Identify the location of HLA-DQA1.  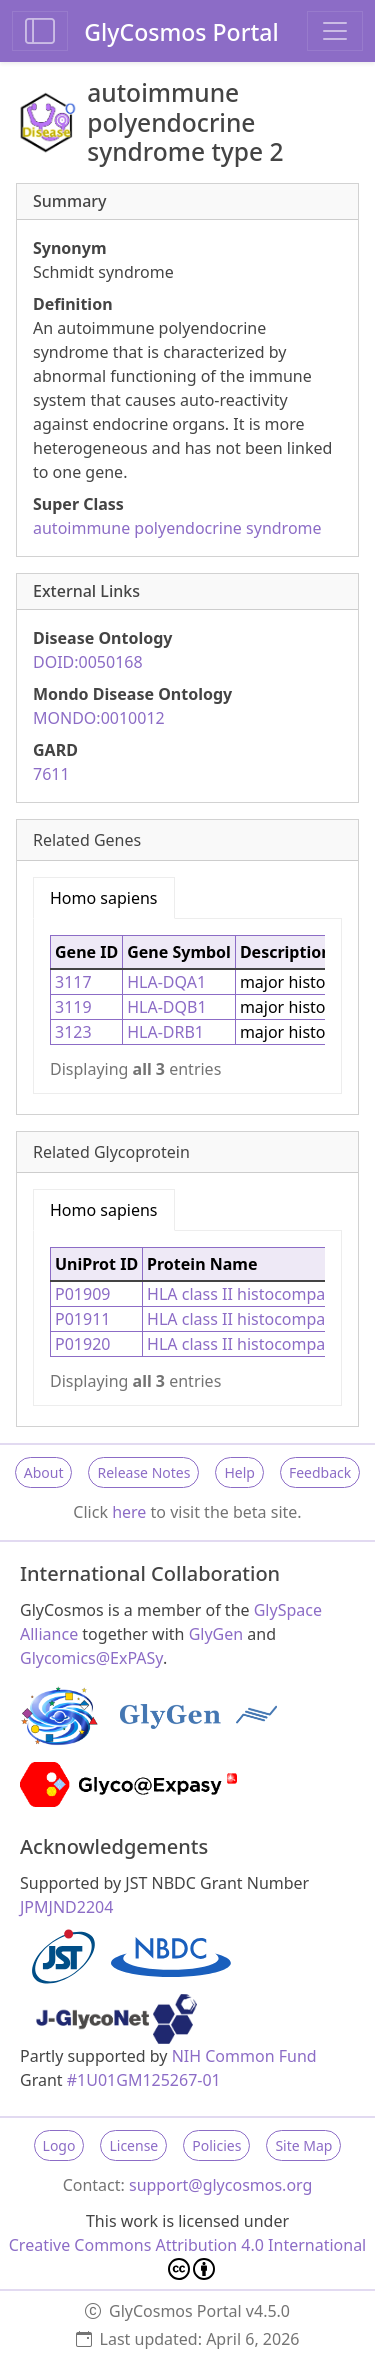
(166, 982).